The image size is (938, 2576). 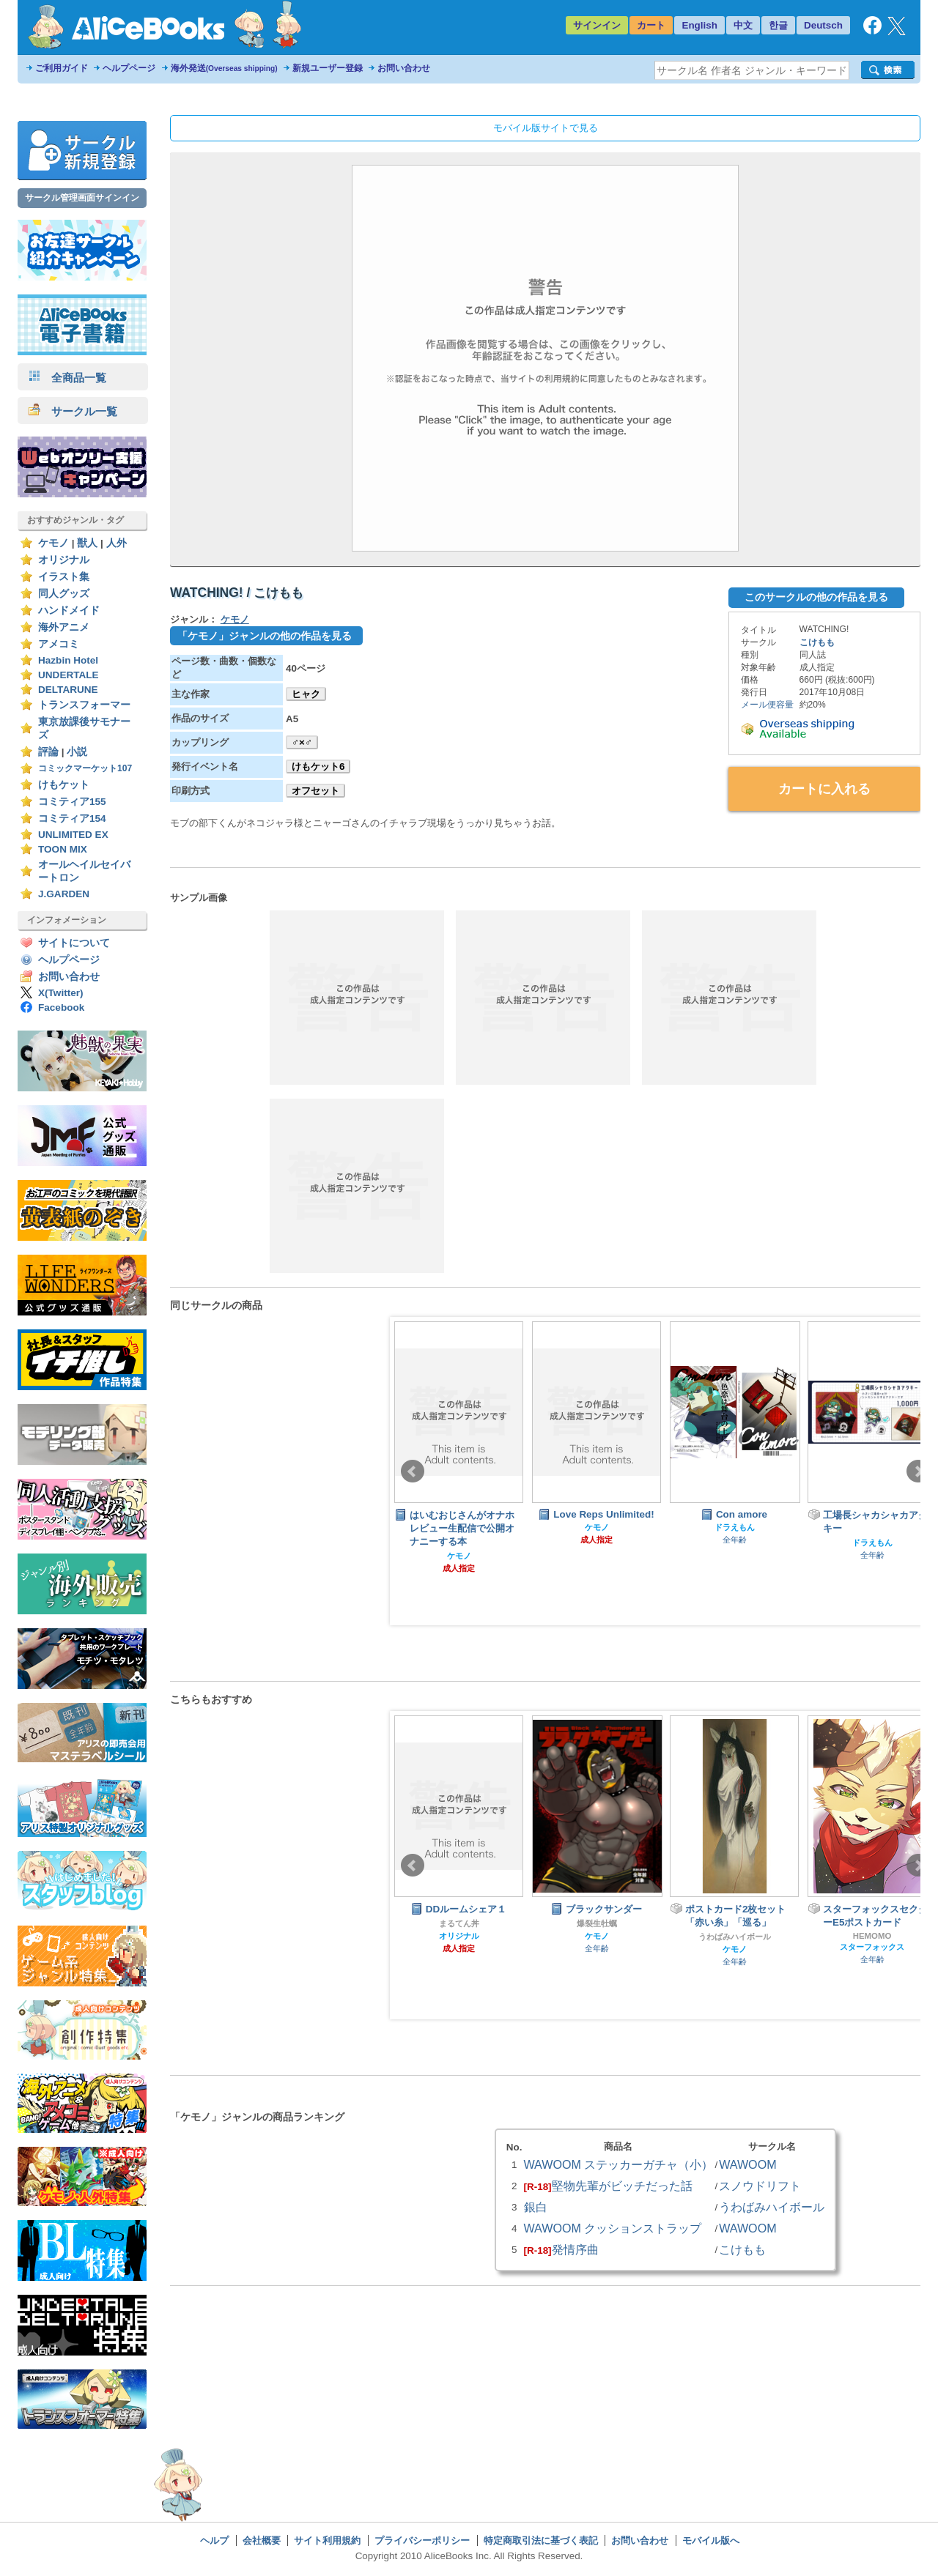 I want to click on X(Twitter), so click(x=61, y=992).